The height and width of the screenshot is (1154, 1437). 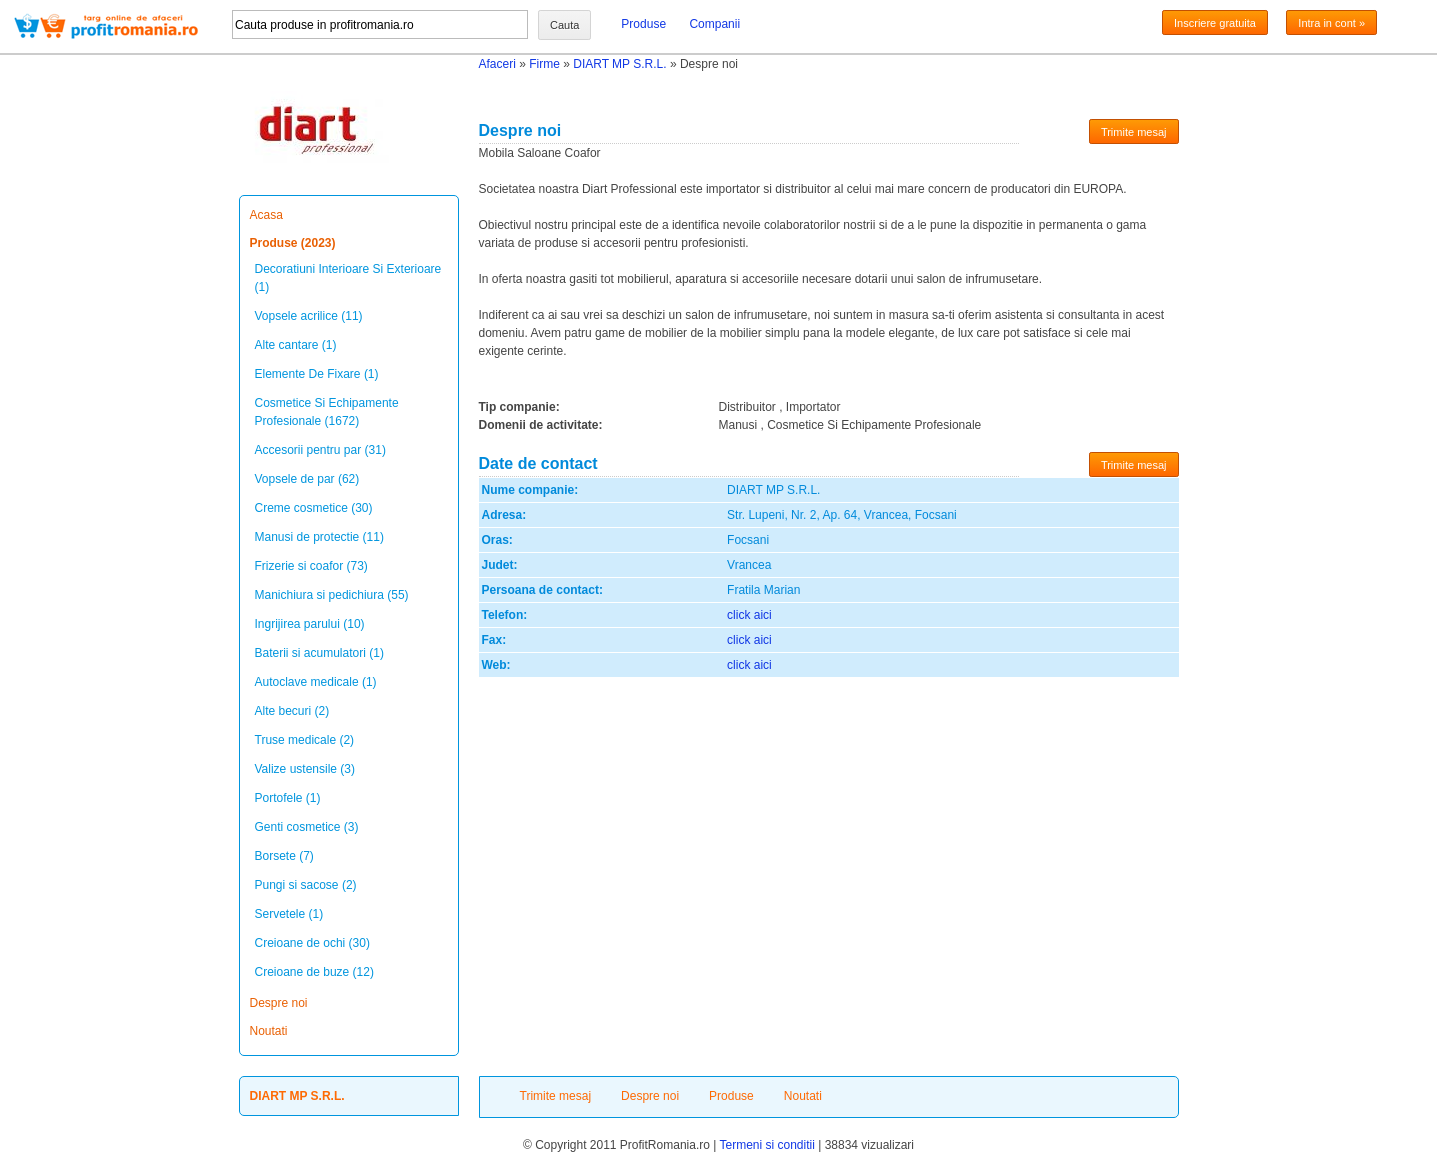 I want to click on Elemente De Fixare (1), so click(x=317, y=374).